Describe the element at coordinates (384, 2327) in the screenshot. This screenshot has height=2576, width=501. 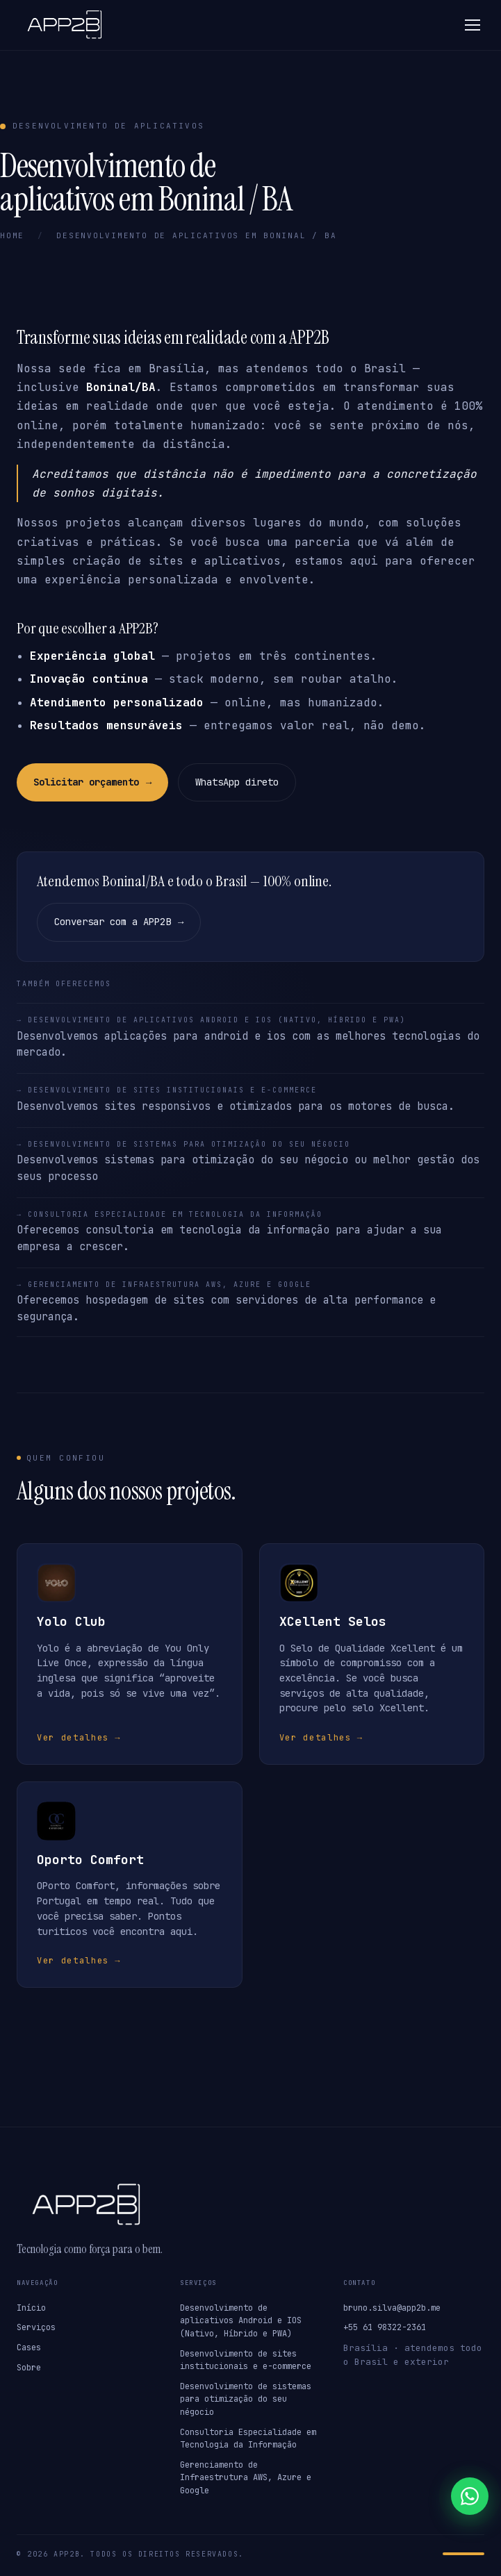
I see `+55 61 98322-2361` at that location.